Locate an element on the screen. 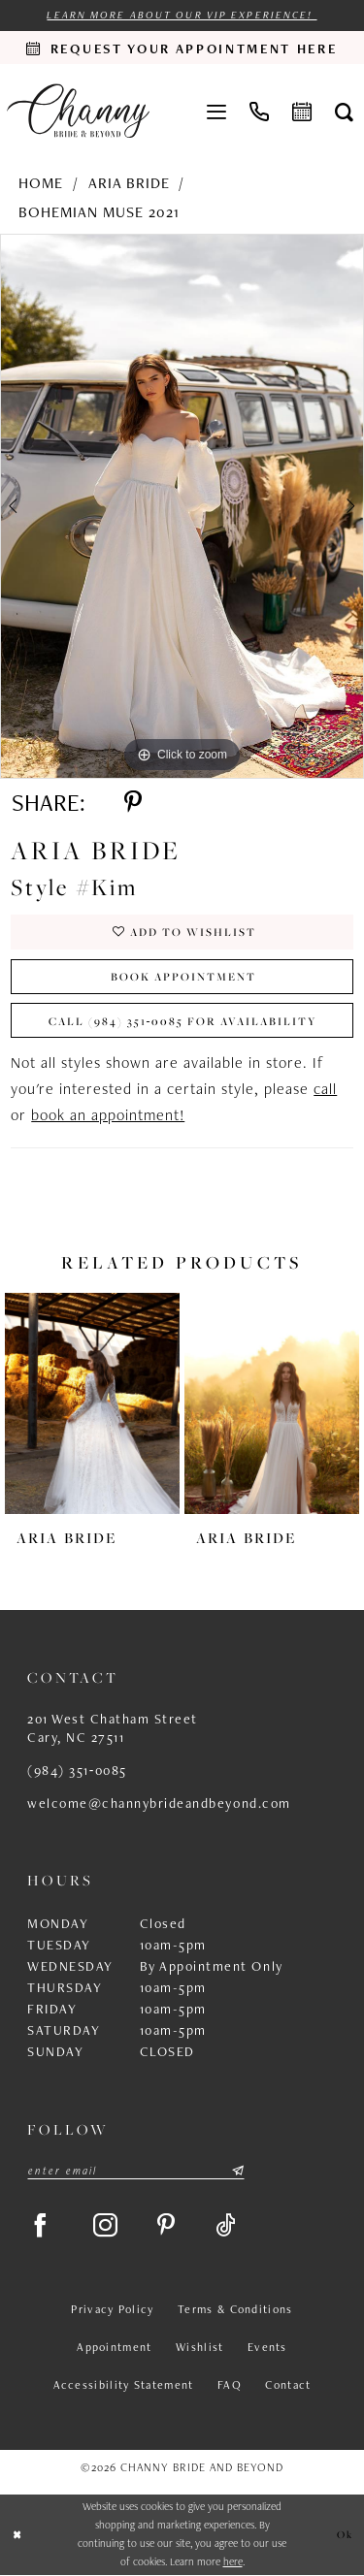 The width and height of the screenshot is (364, 2576). Wishlist is located at coordinates (199, 2347).